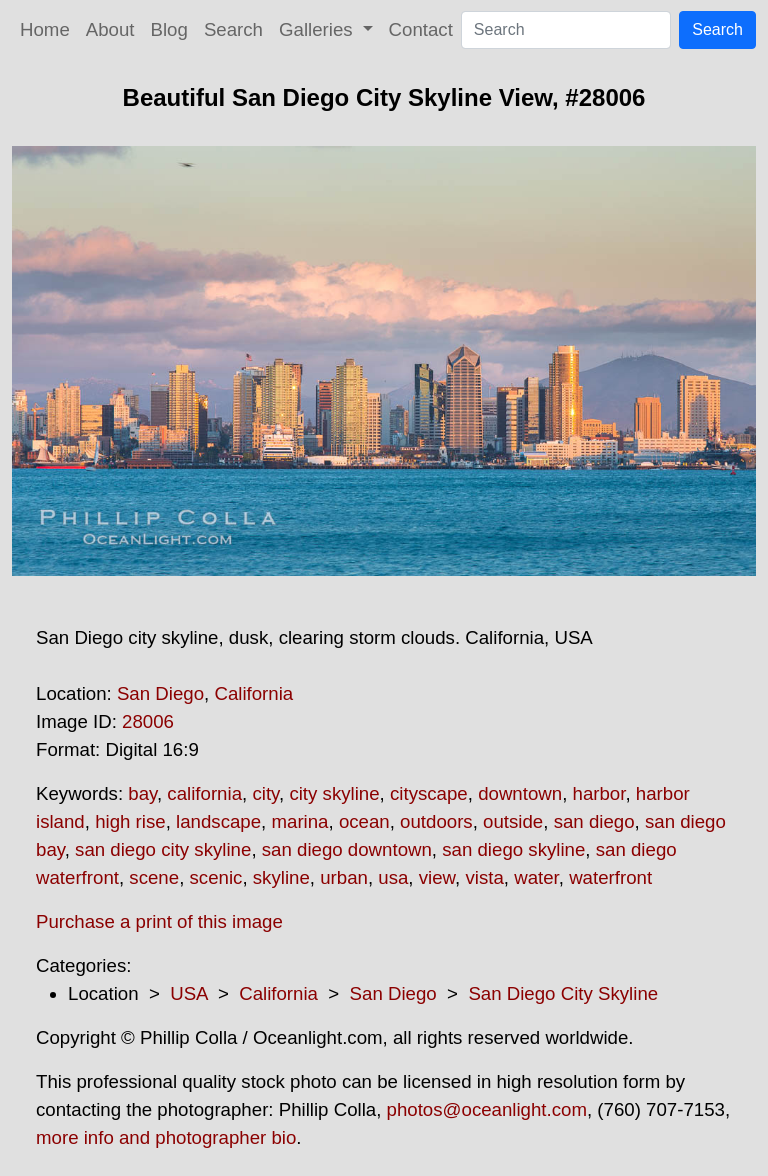 This screenshot has width=768, height=1176. What do you see at coordinates (110, 29) in the screenshot?
I see `About` at bounding box center [110, 29].